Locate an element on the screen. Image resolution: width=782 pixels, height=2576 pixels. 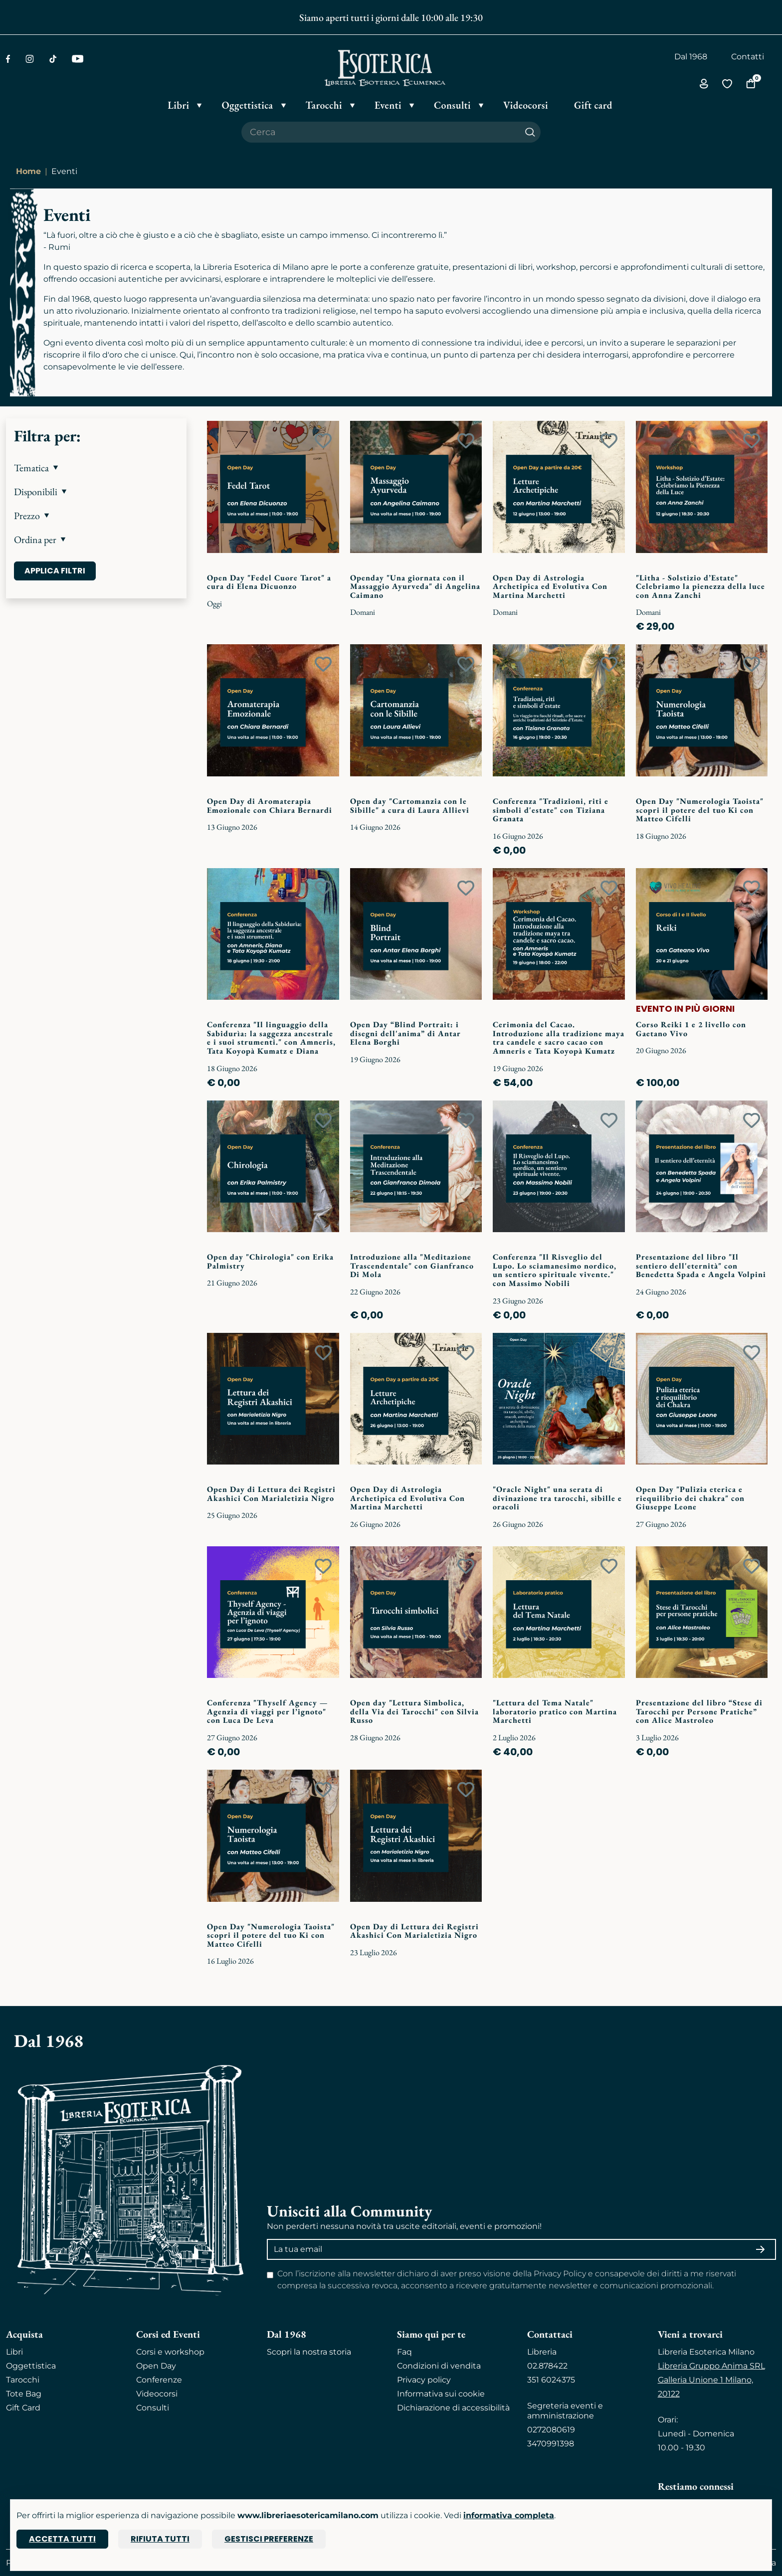
Dal 1968 is located at coordinates (690, 56).